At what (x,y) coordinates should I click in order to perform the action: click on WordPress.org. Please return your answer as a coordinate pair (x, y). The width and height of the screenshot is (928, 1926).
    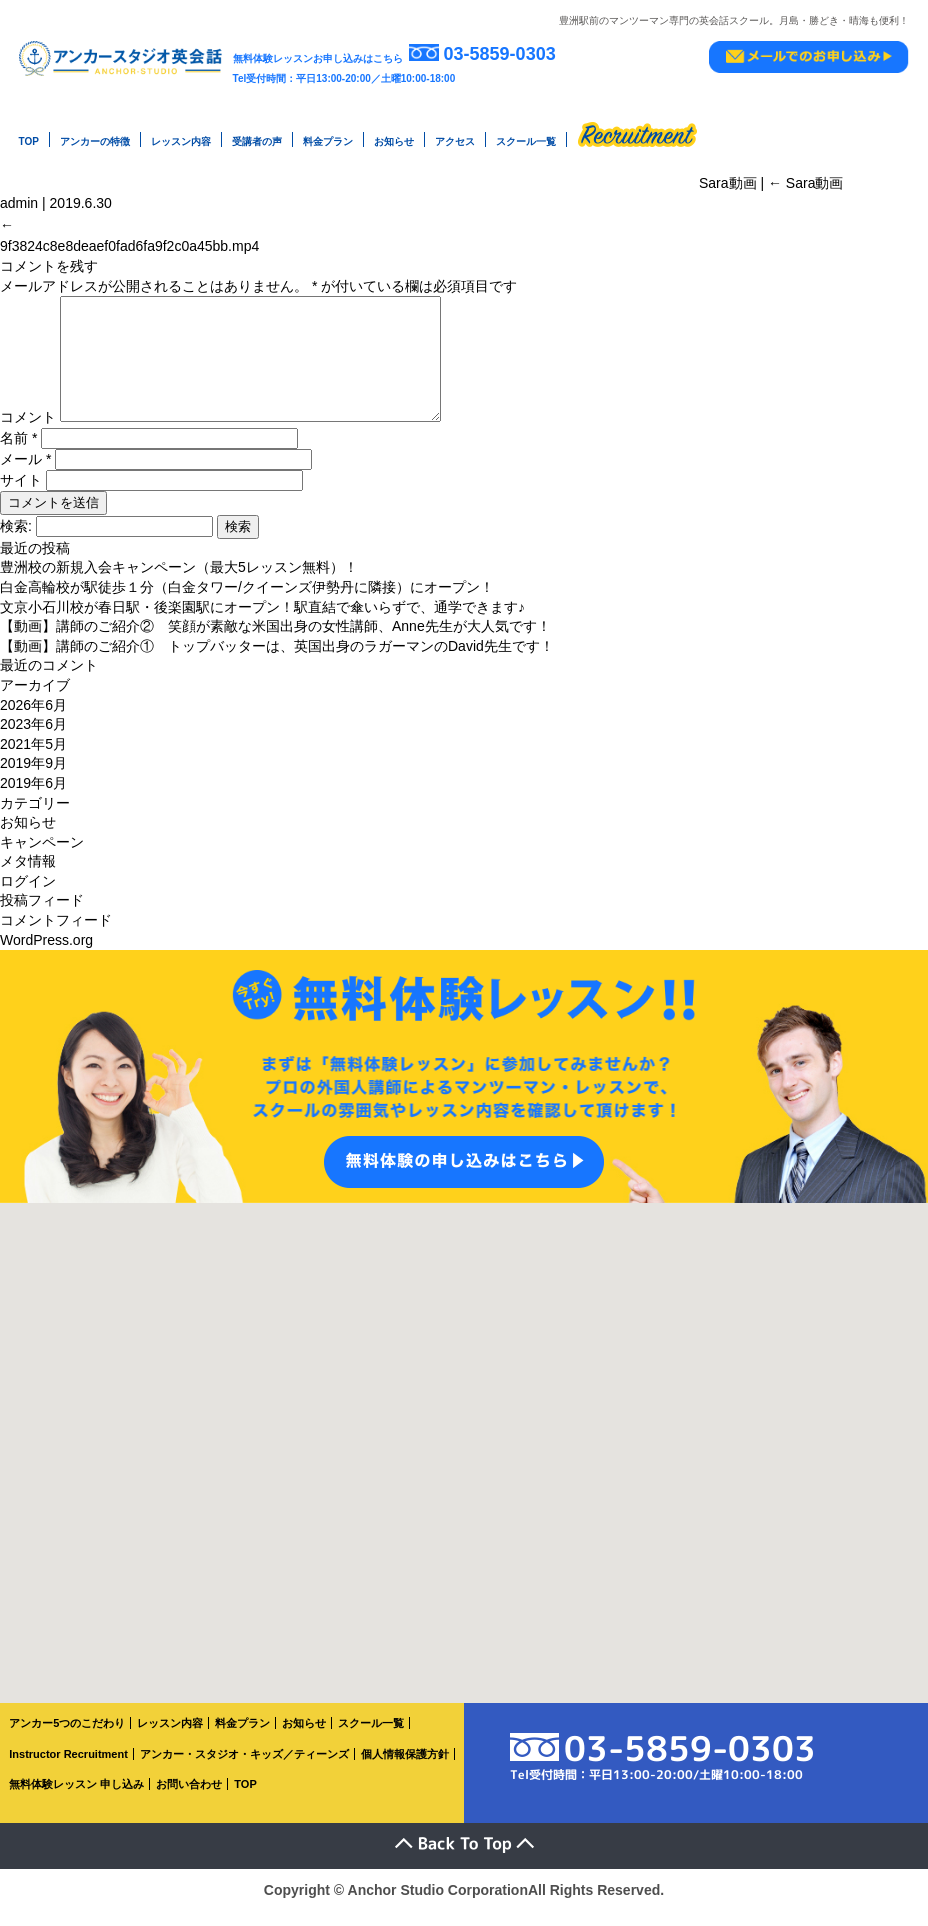
    Looking at the image, I should click on (46, 955).